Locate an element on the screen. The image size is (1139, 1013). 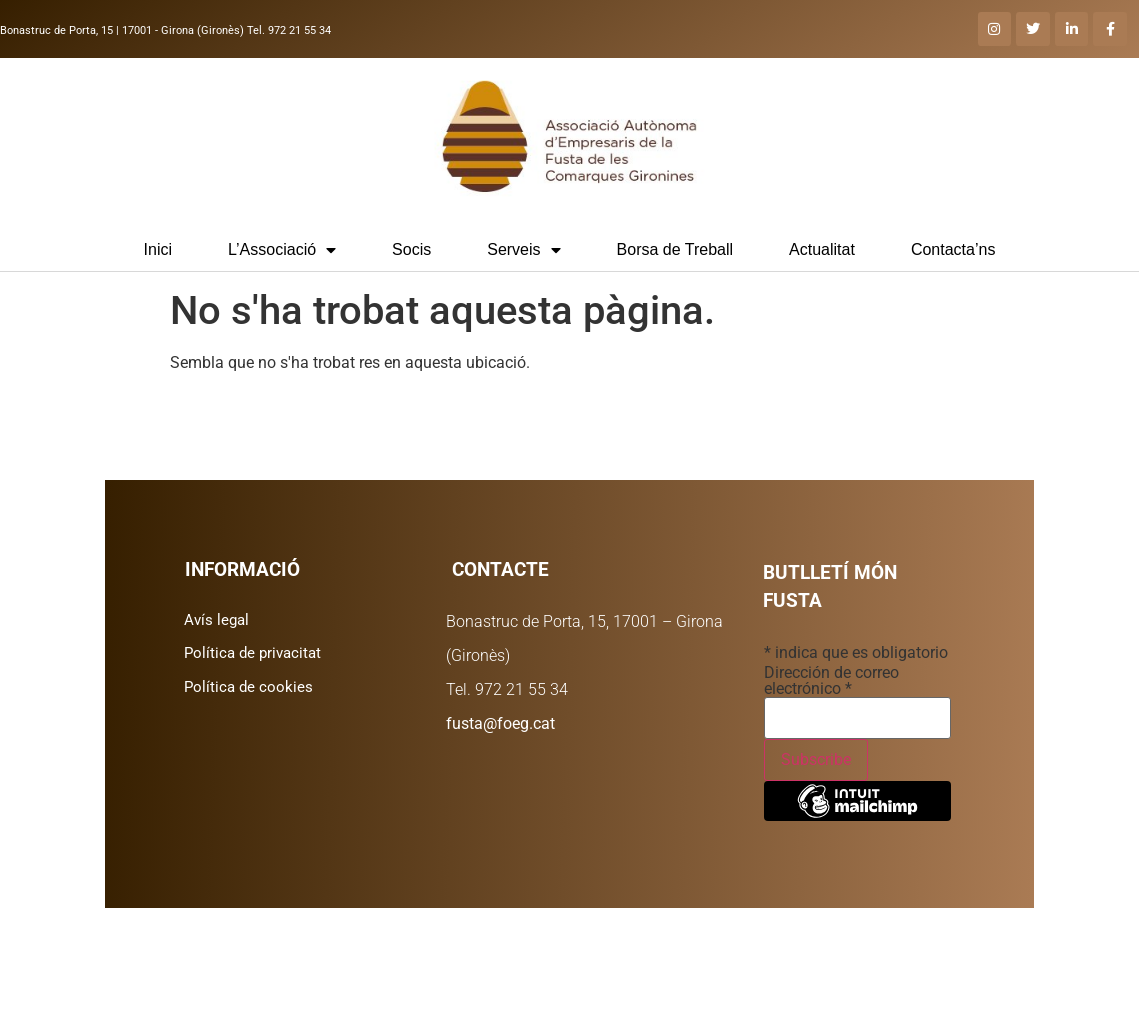
L’Associació is located at coordinates (282, 250).